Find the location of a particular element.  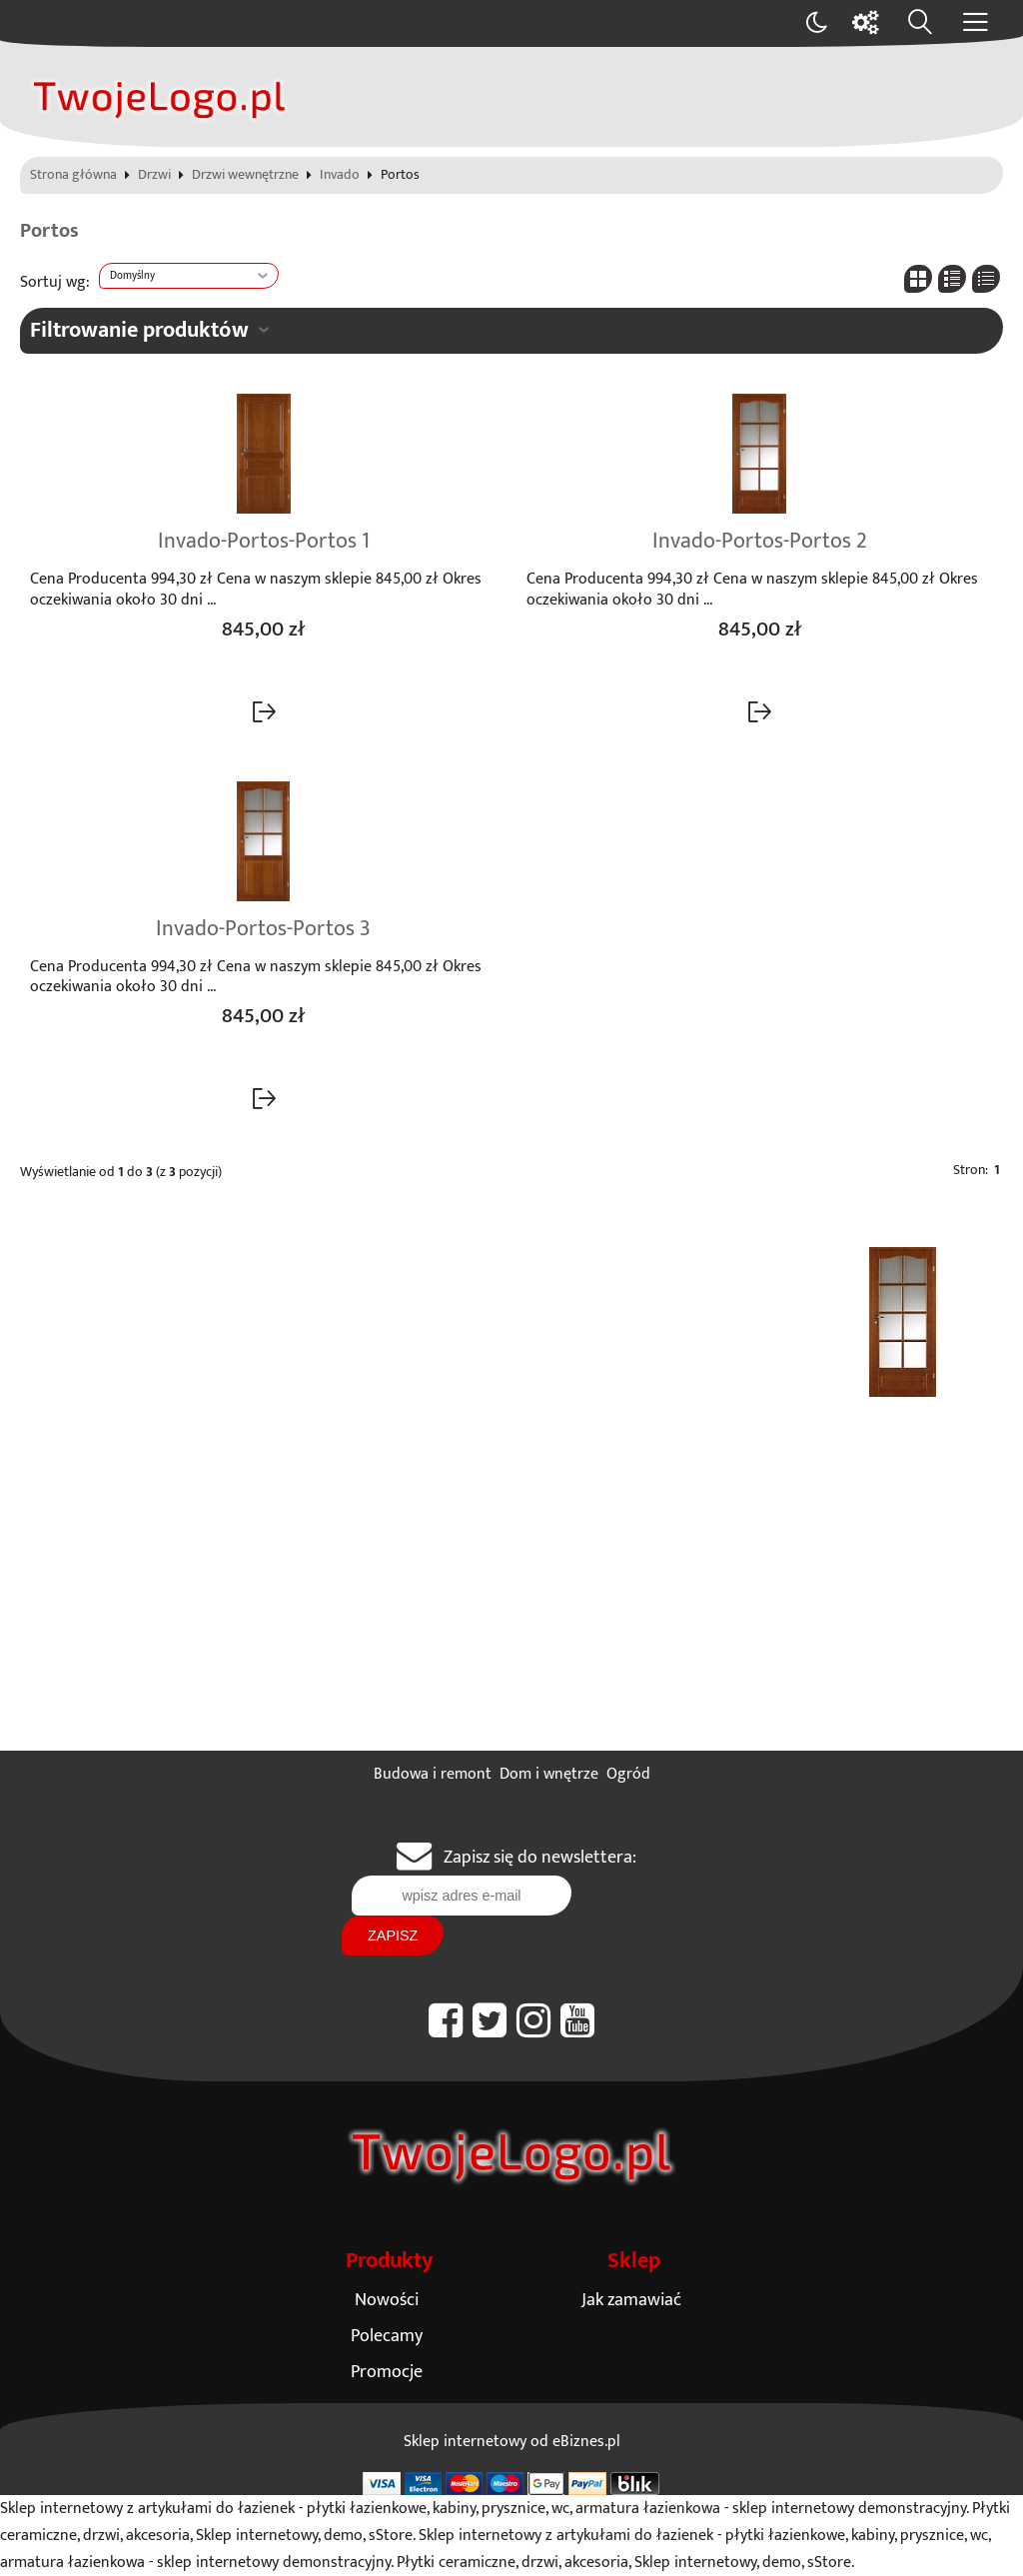

Zapisz is located at coordinates (393, 1935).